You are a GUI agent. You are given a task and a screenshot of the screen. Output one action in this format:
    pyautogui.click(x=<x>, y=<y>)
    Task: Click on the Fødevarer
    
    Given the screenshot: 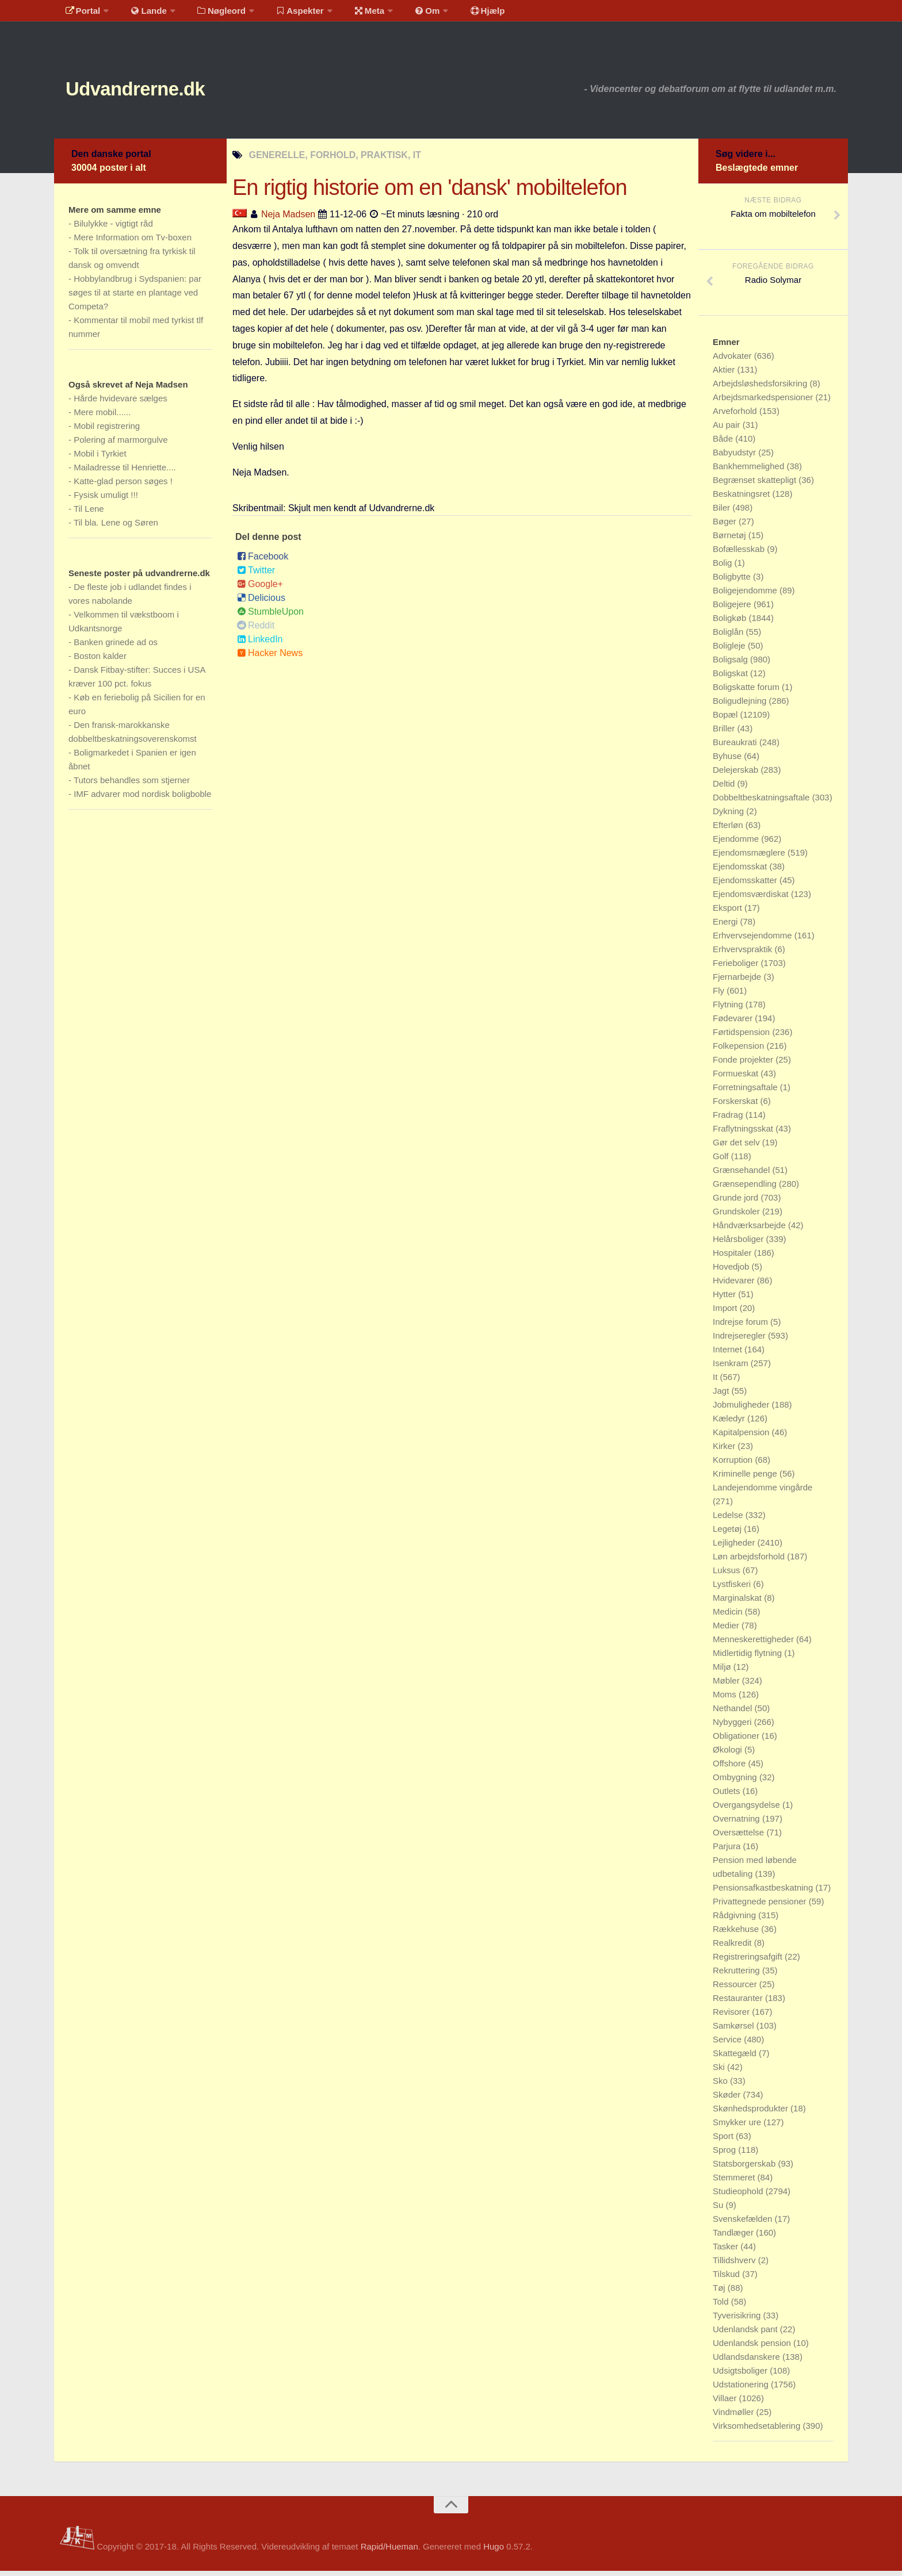 What is the action you would take?
    pyautogui.click(x=734, y=1023)
    